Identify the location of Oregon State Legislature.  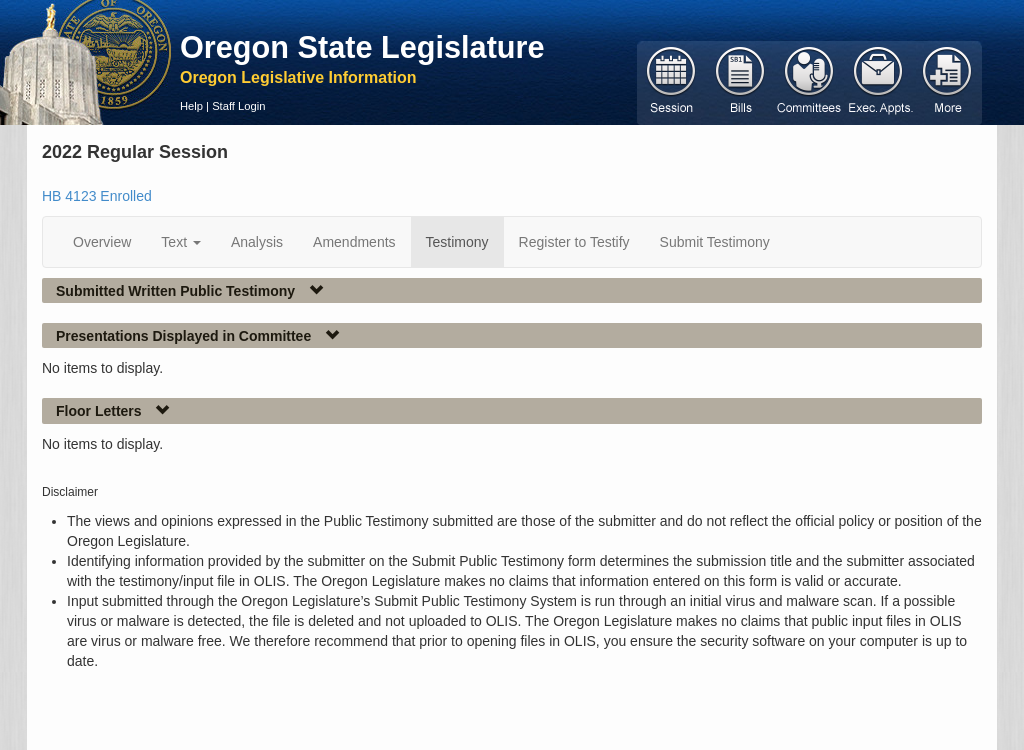
(362, 47).